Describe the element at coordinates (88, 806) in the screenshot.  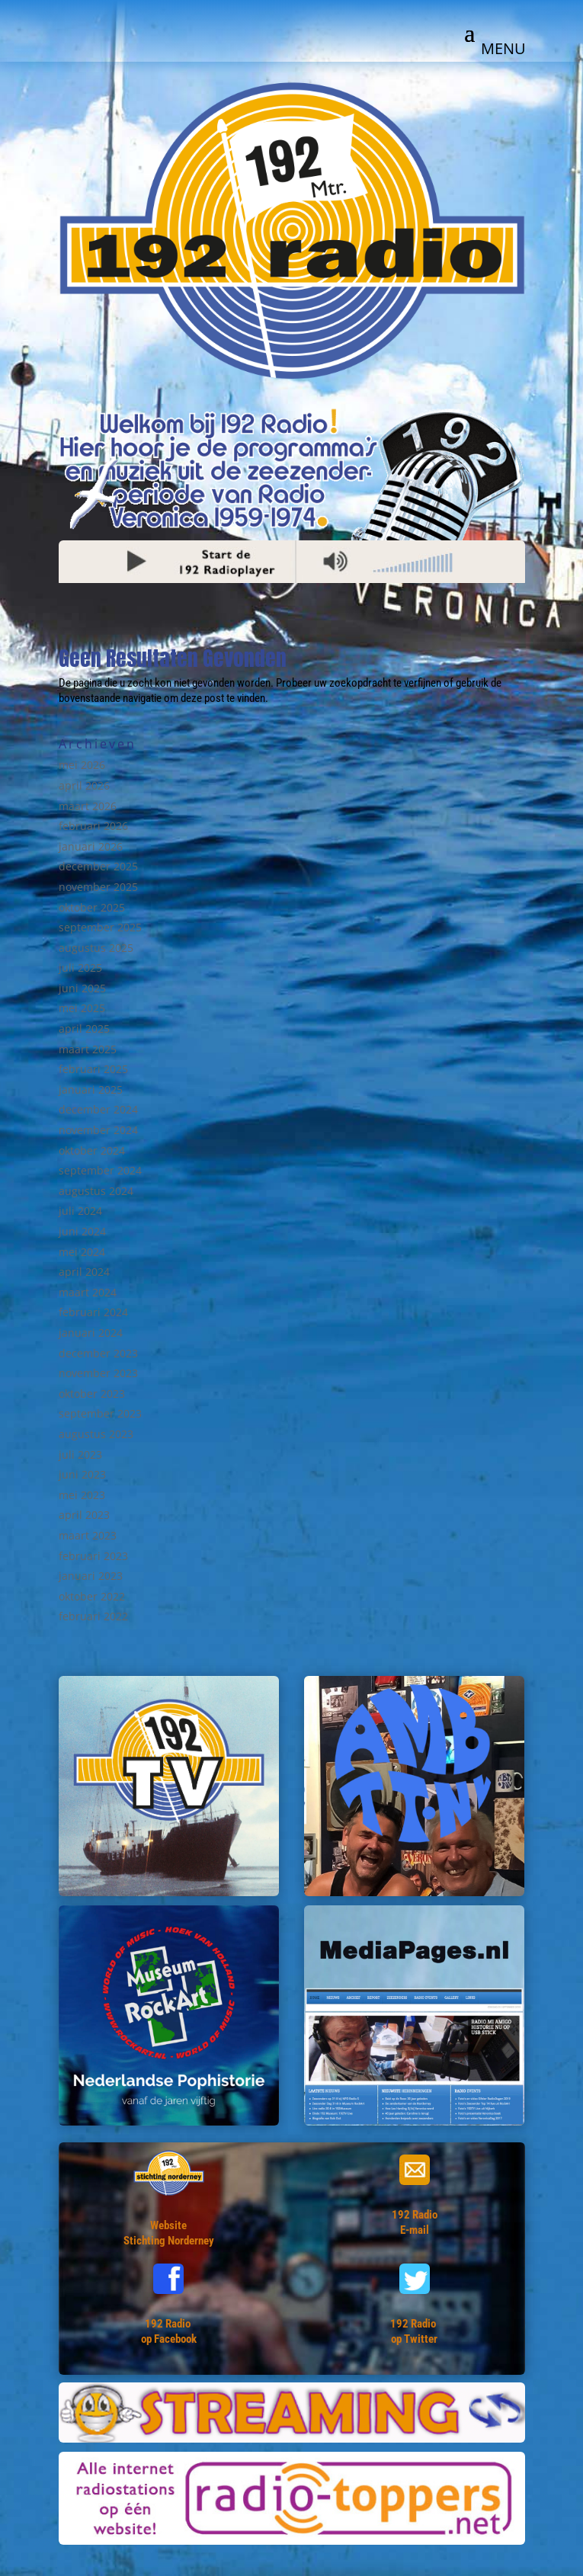
I see `maart 2026` at that location.